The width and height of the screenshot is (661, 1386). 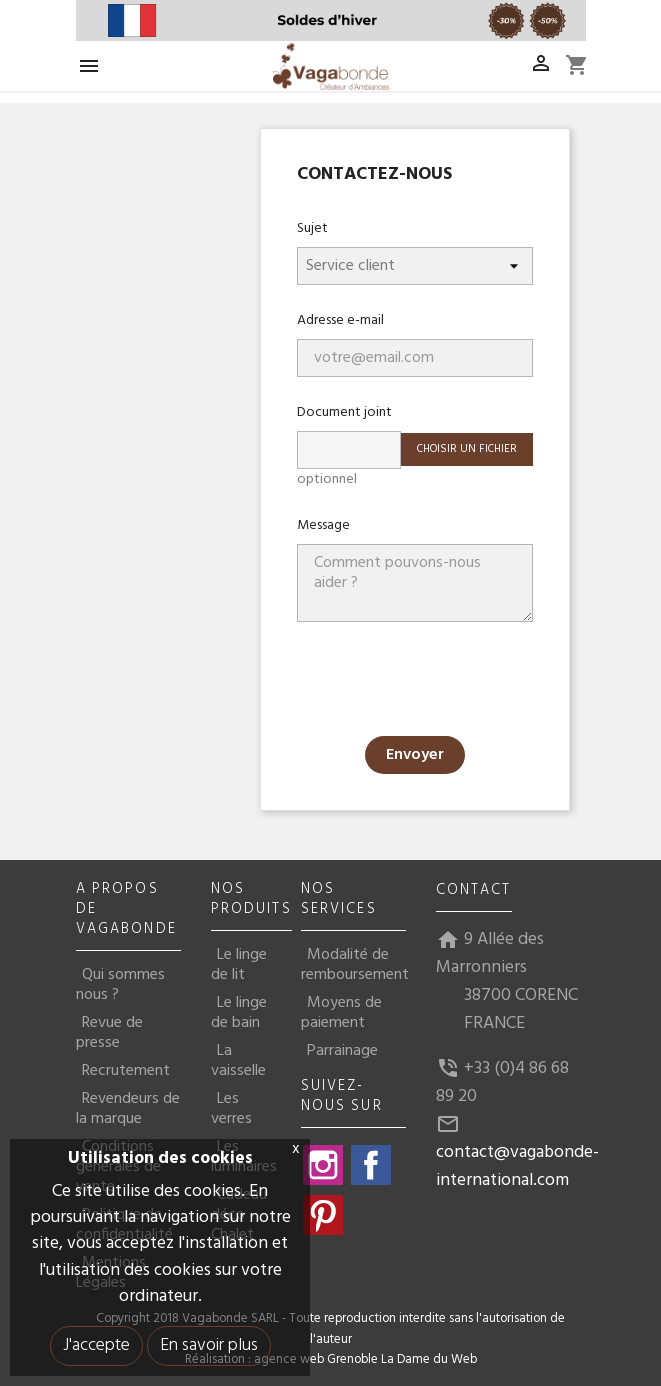 What do you see at coordinates (331, 1360) in the screenshot?
I see `Réalisation : agence web Grenoble La Dame du Web` at bounding box center [331, 1360].